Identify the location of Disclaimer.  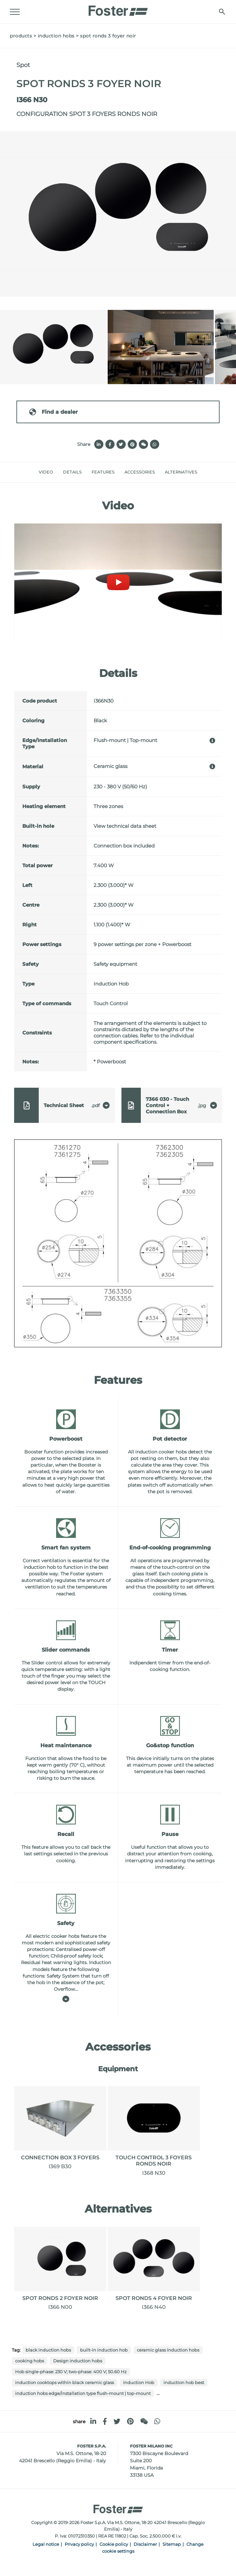
(145, 2544).